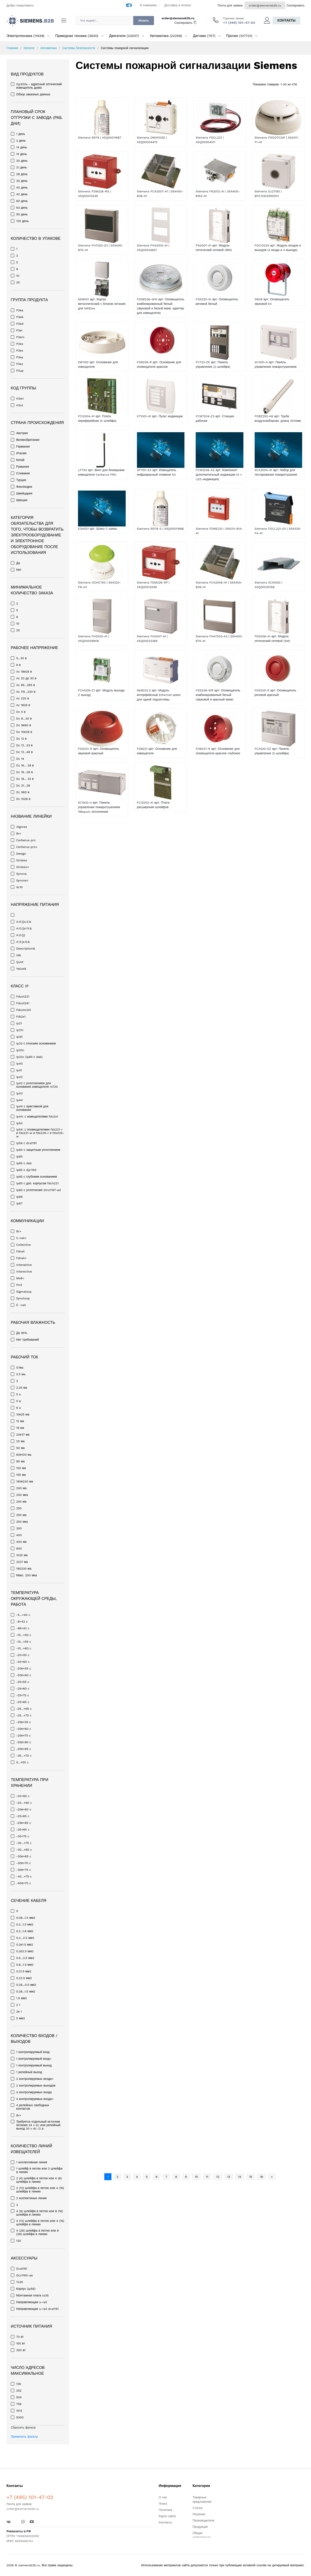  I want to click on -25е+70 c, so click(24, 1735).